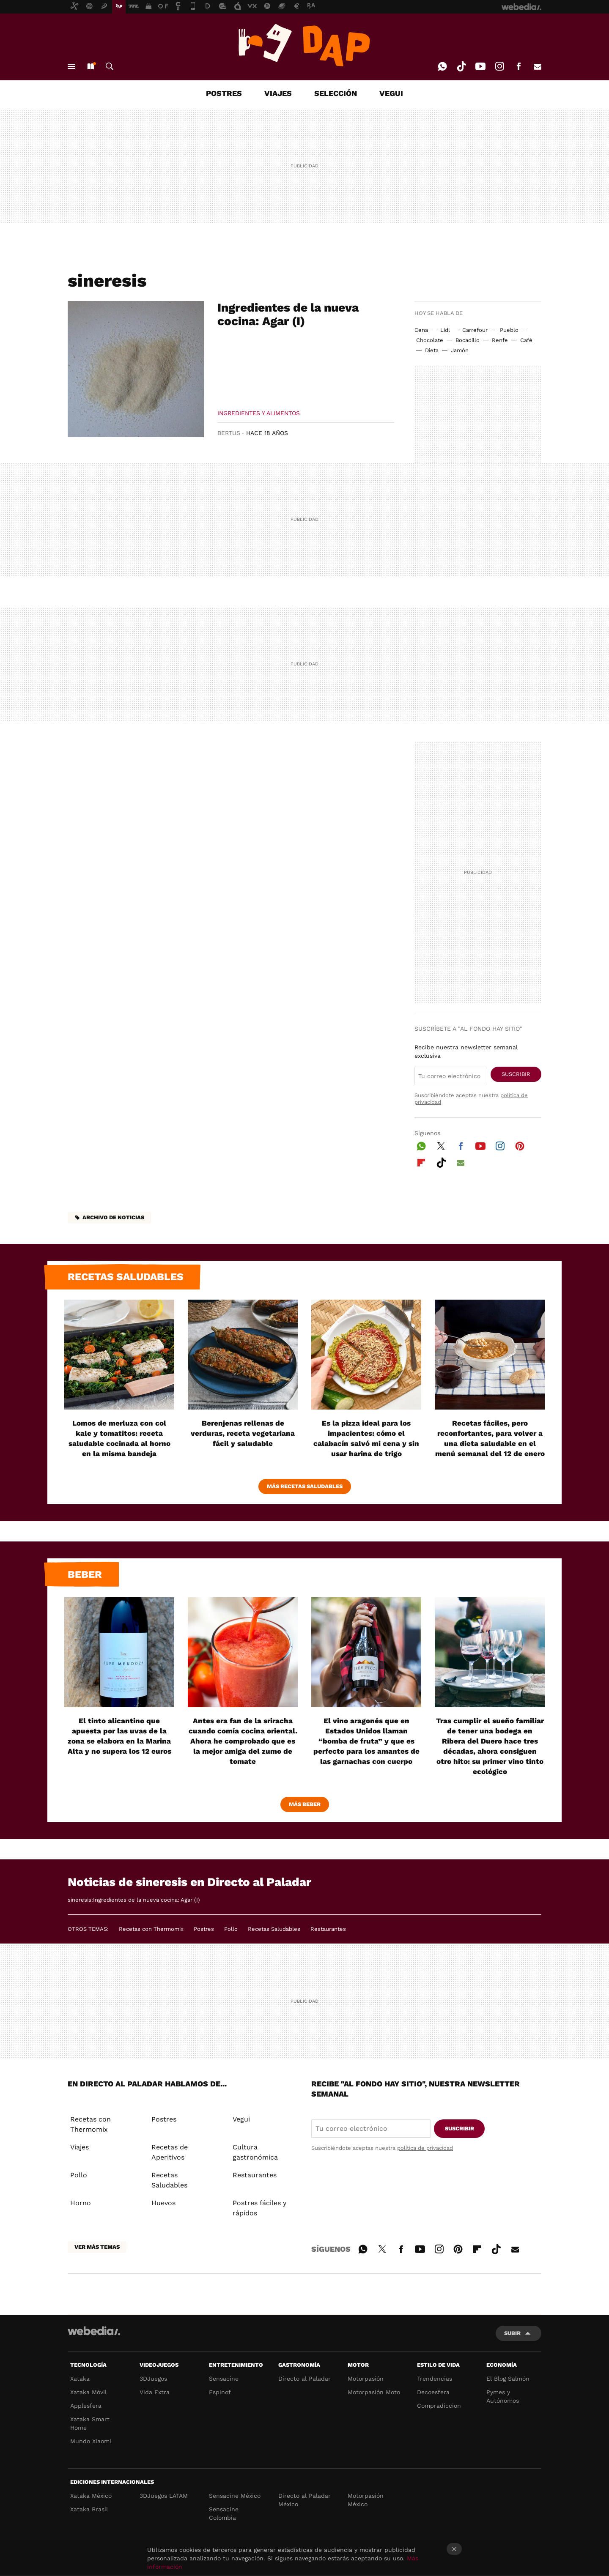 The image size is (609, 2576). What do you see at coordinates (502, 2396) in the screenshot?
I see `Pymes y Autónomos` at bounding box center [502, 2396].